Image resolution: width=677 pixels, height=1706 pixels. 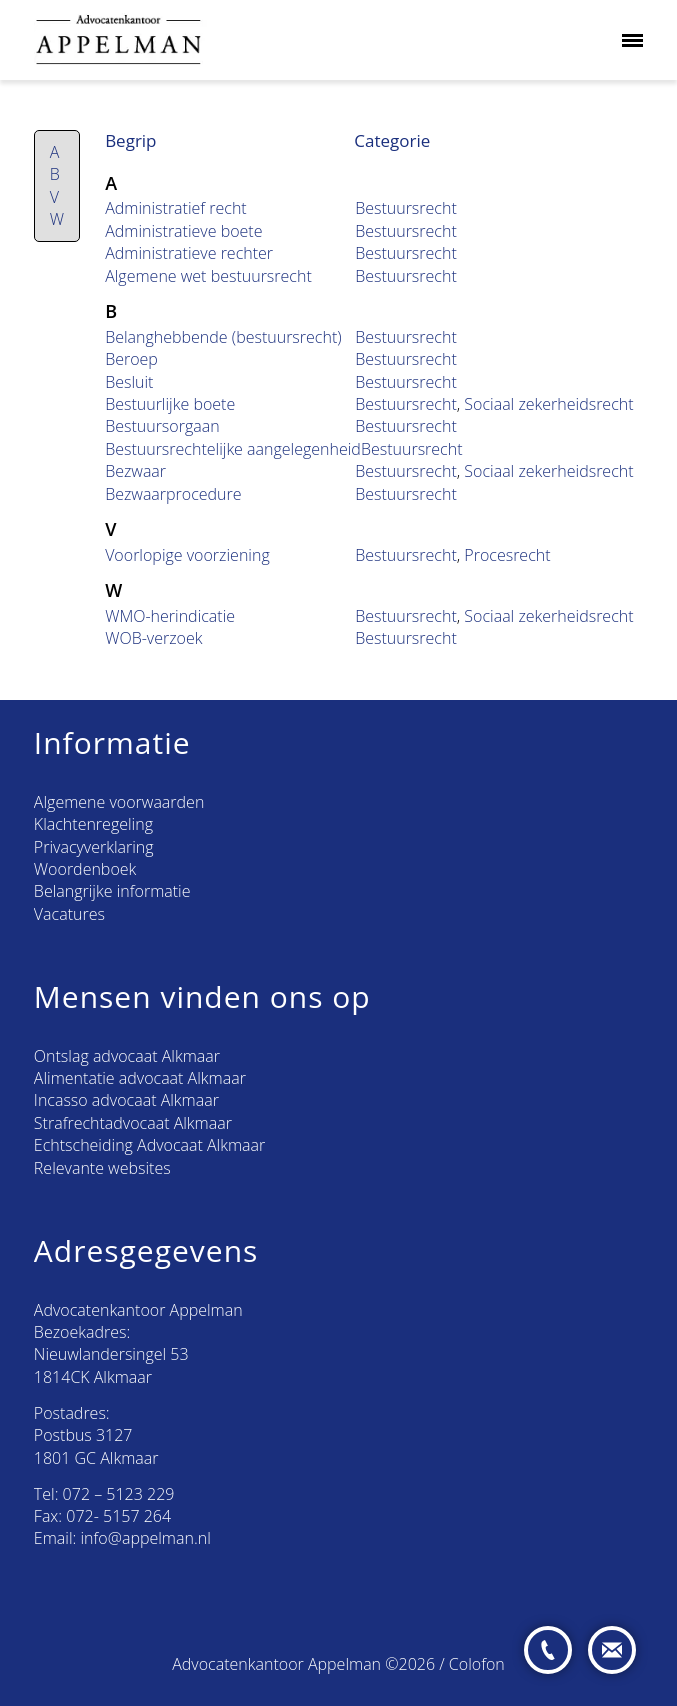 What do you see at coordinates (176, 208) in the screenshot?
I see `Administratief recht` at bounding box center [176, 208].